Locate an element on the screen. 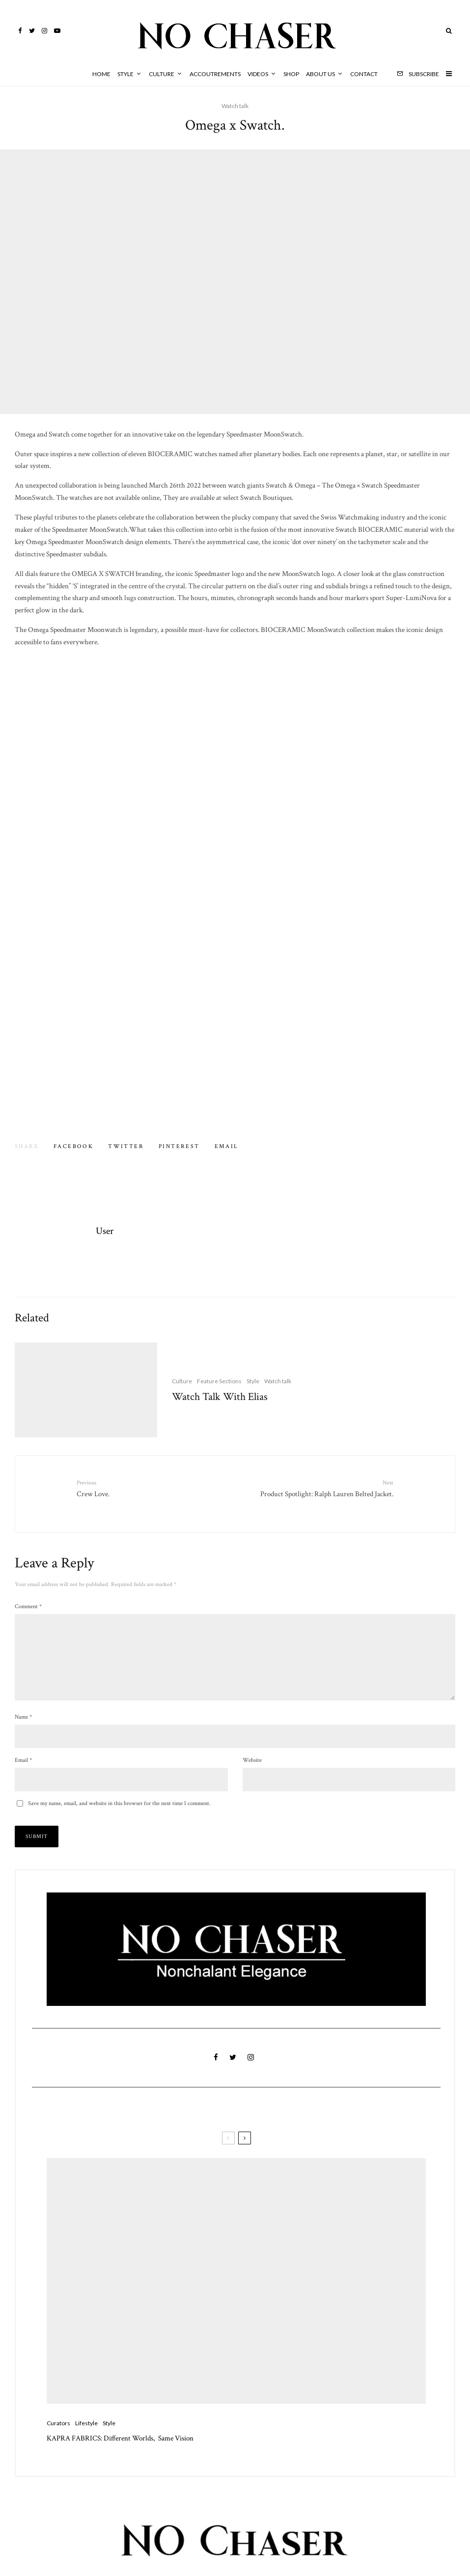 Image resolution: width=470 pixels, height=2576 pixels. Curators is located at coordinates (58, 2449).